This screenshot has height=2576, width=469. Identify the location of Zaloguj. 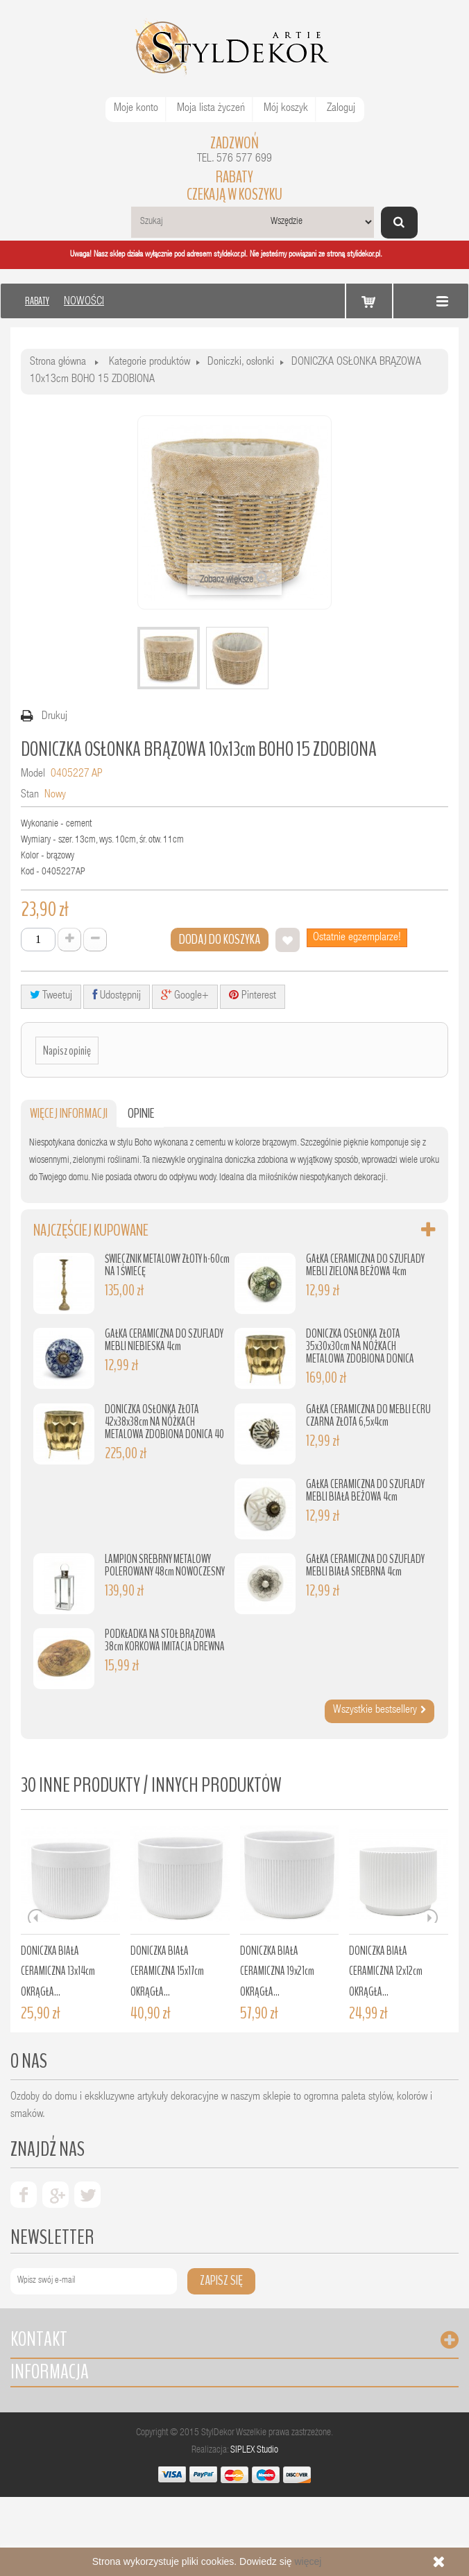
(341, 108).